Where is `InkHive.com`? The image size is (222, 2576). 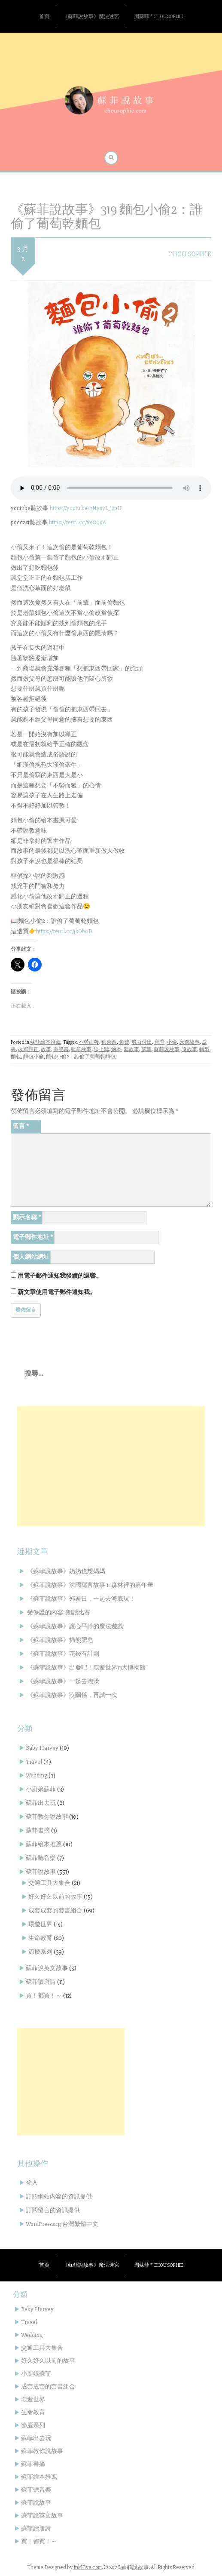
InkHive.com is located at coordinates (87, 2567).